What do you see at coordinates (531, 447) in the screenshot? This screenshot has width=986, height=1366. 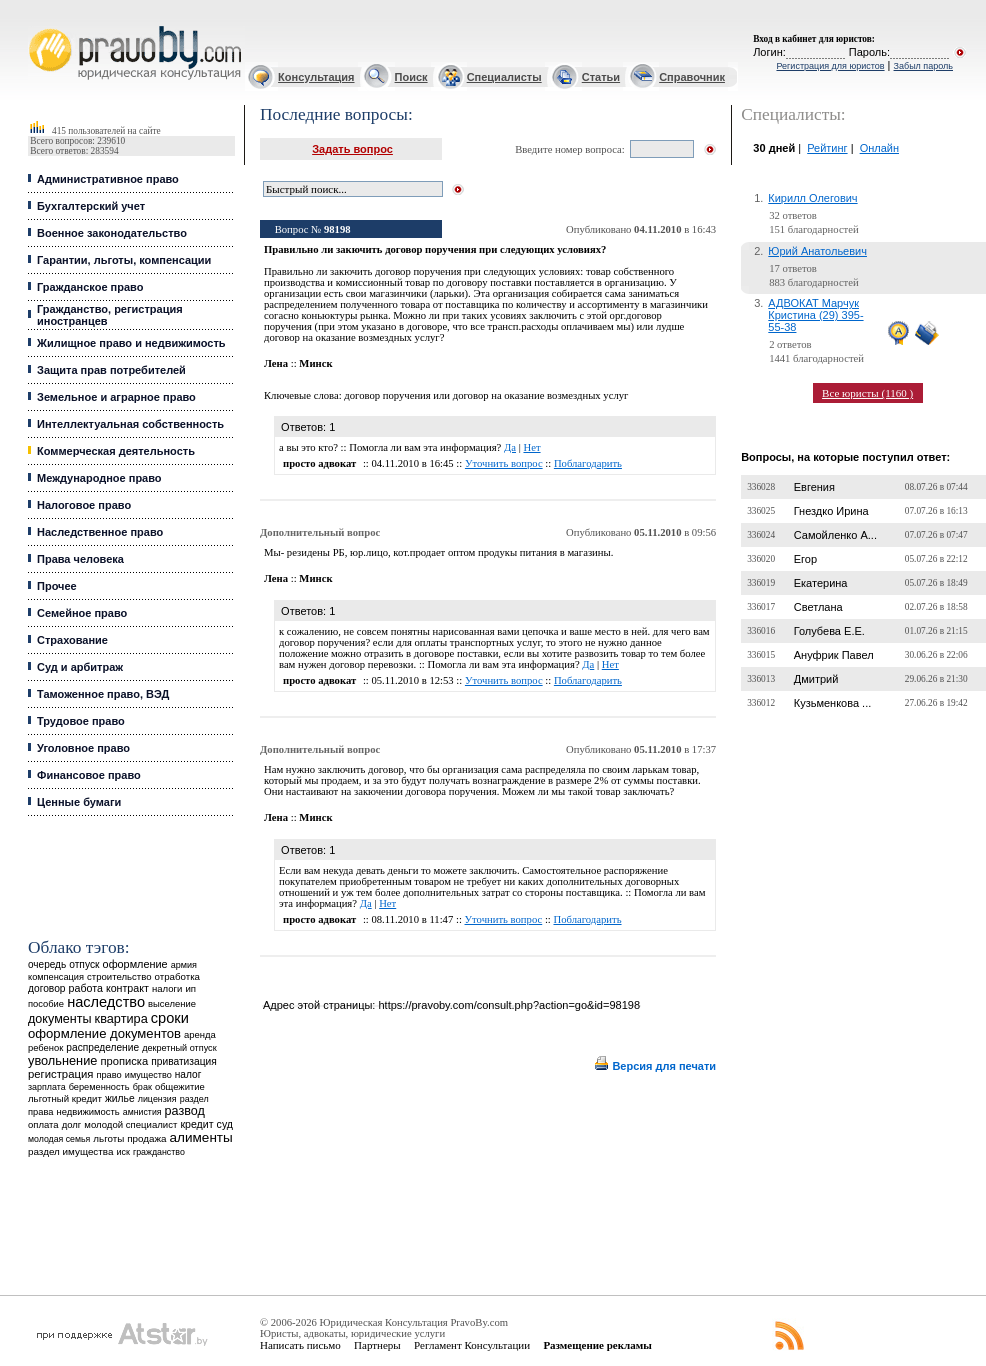 I see `Нет` at bounding box center [531, 447].